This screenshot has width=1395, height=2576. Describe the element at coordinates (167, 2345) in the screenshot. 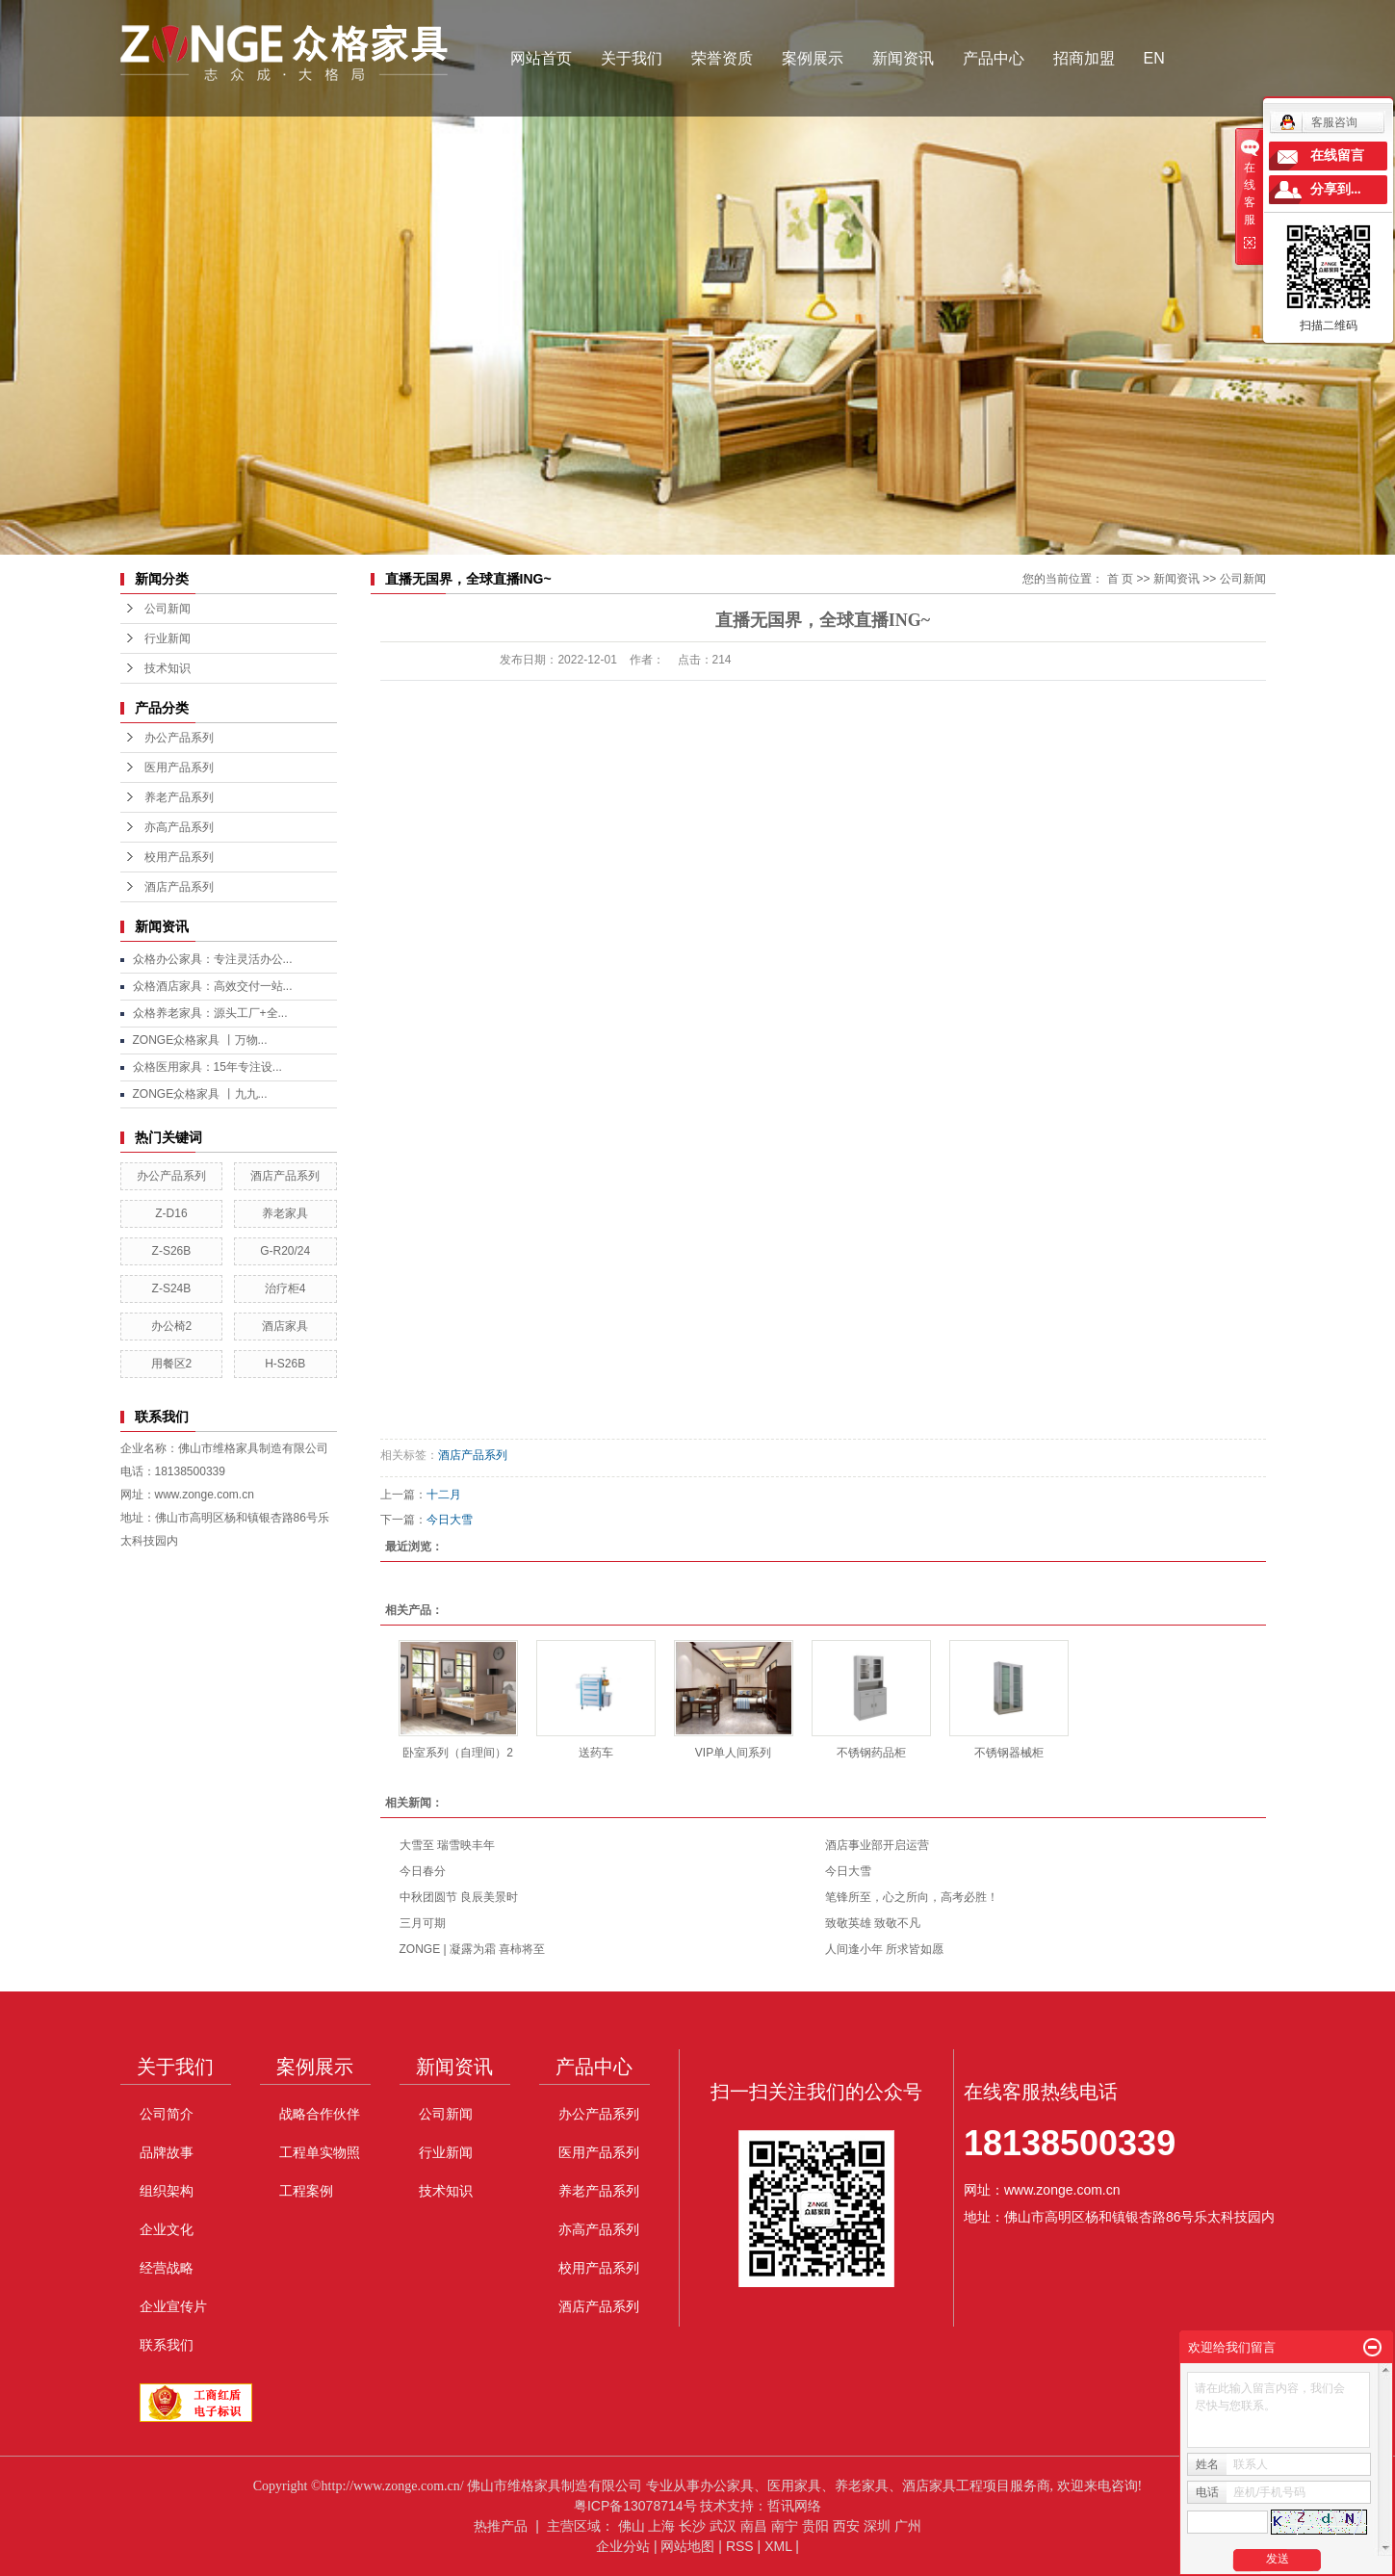

I see `联系我们` at that location.